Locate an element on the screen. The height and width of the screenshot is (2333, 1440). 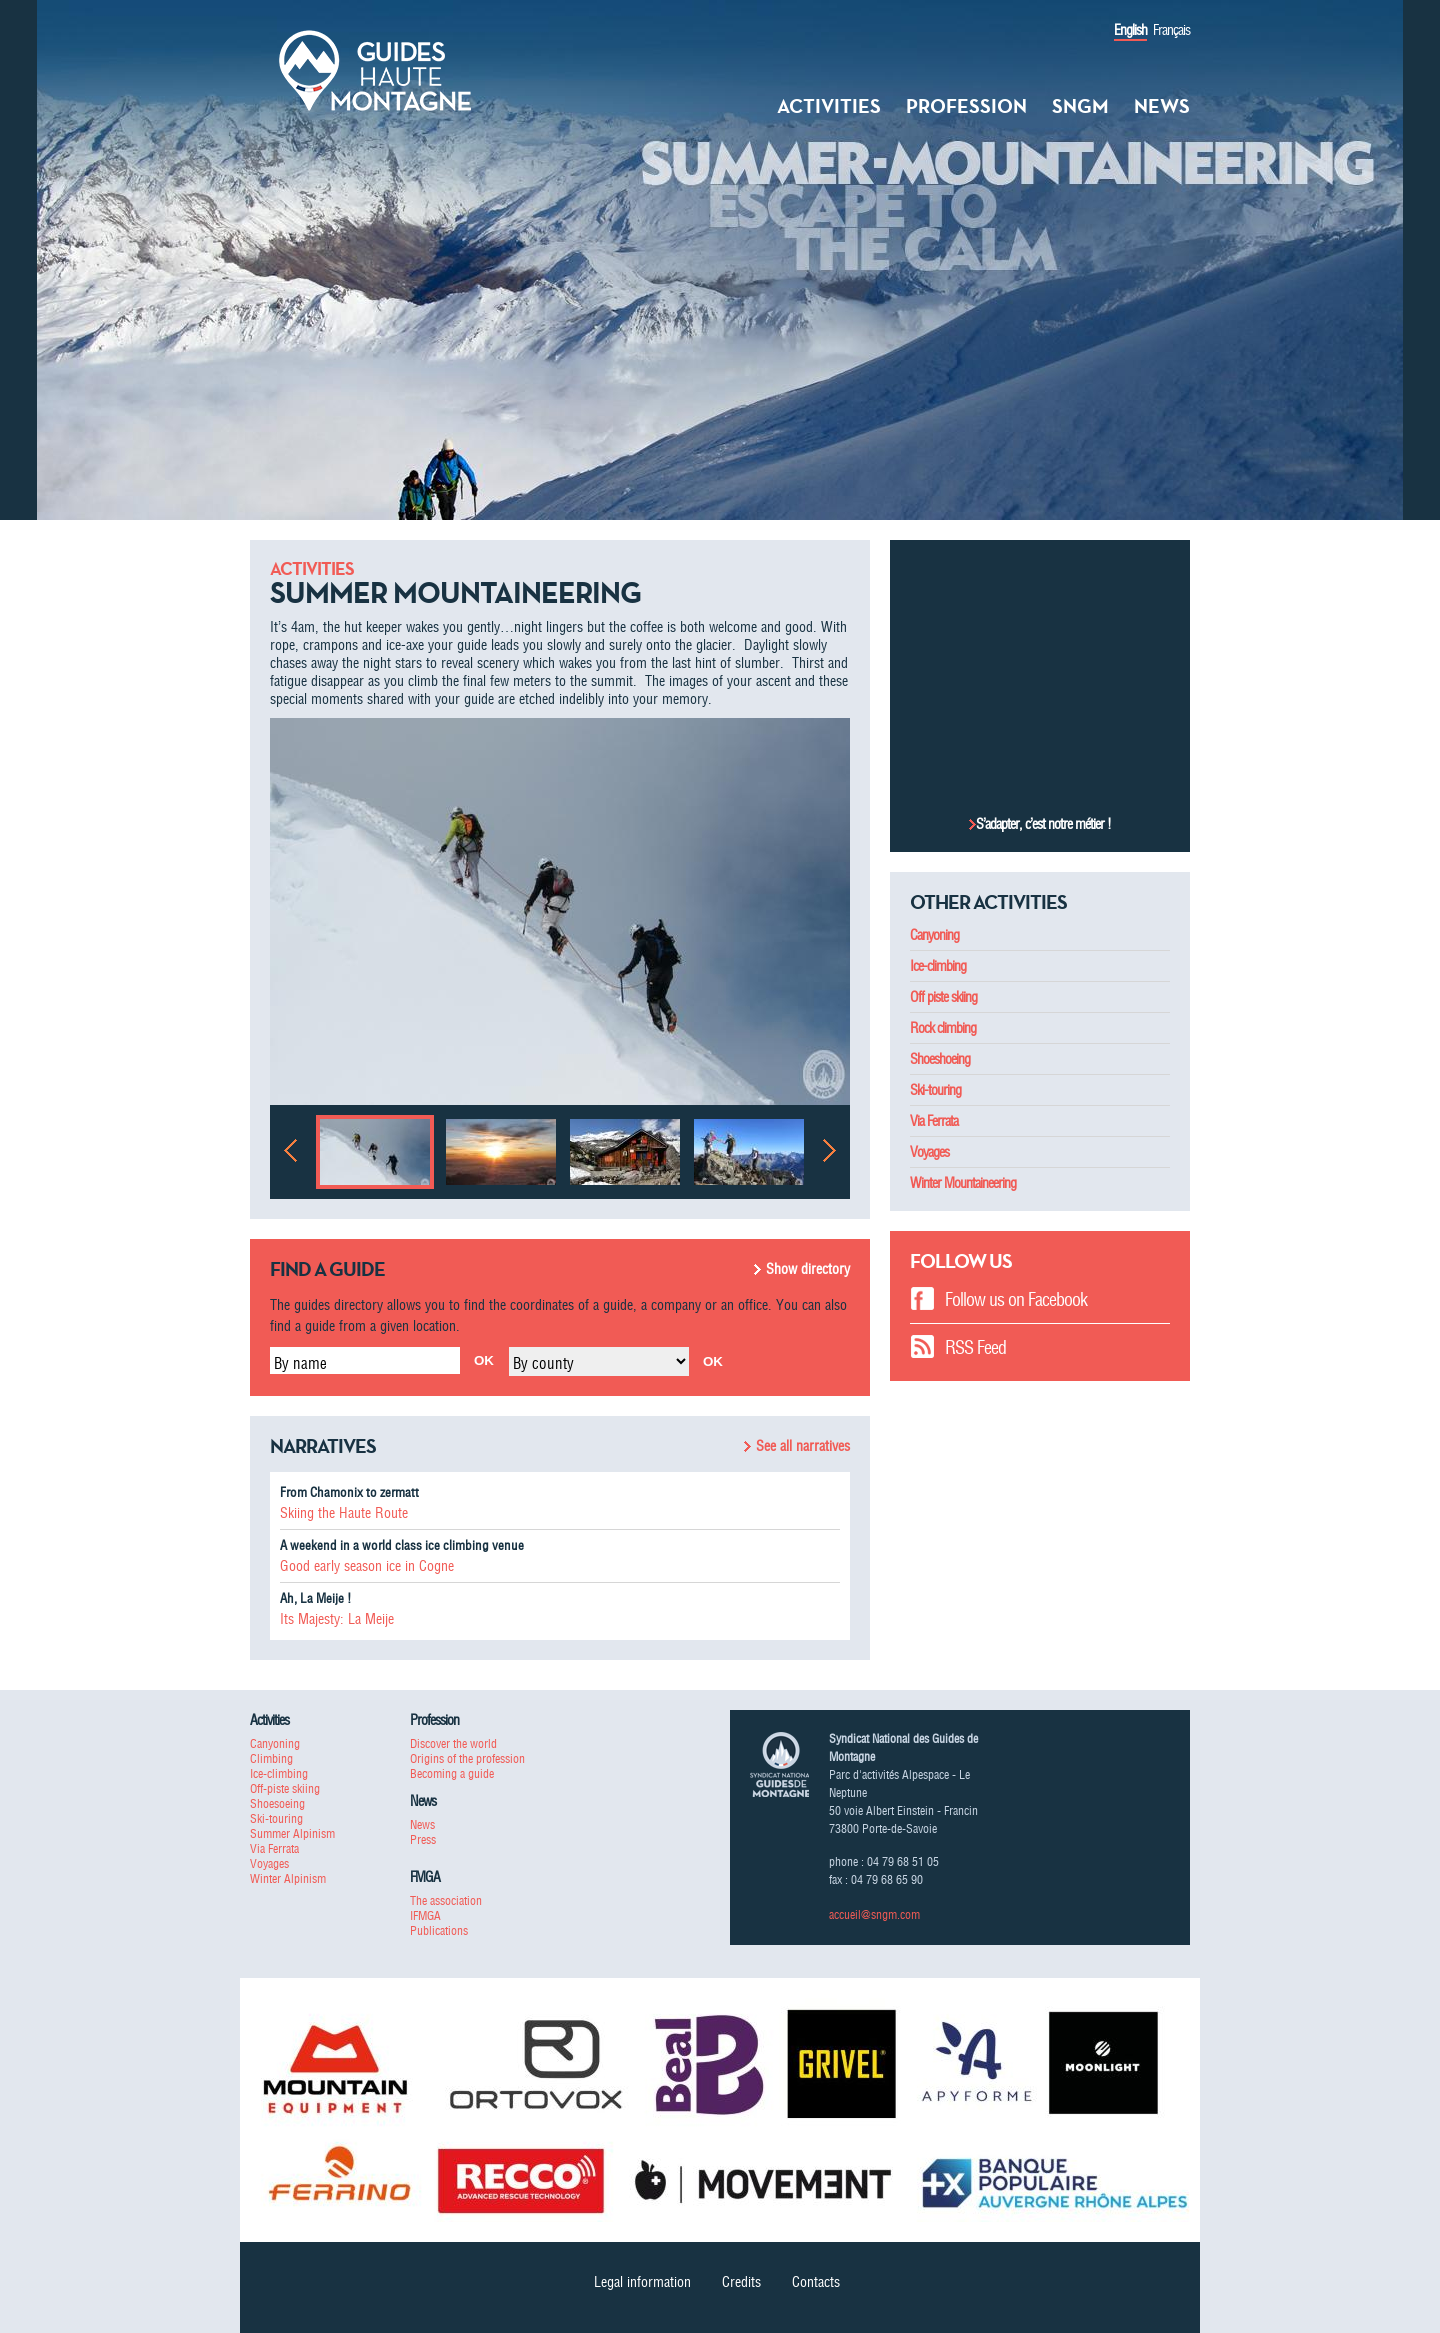
See all narratives is located at coordinates (803, 1446).